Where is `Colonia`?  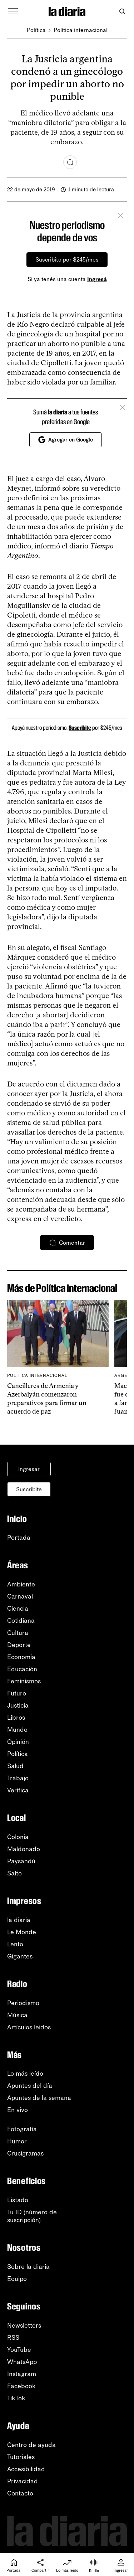
Colonia is located at coordinates (18, 1837).